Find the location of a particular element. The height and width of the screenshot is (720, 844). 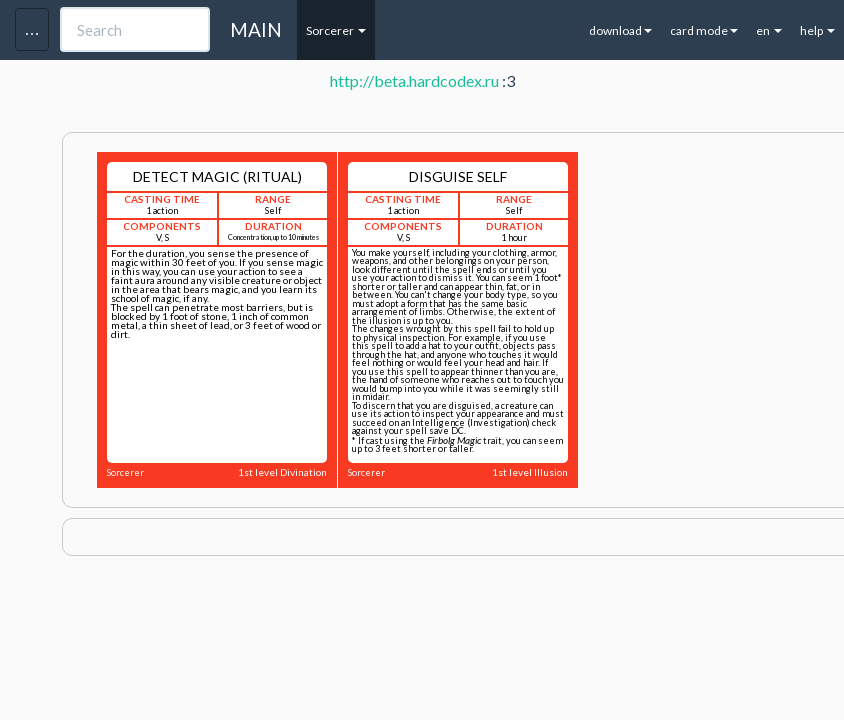

en [button] is located at coordinates (769, 30).